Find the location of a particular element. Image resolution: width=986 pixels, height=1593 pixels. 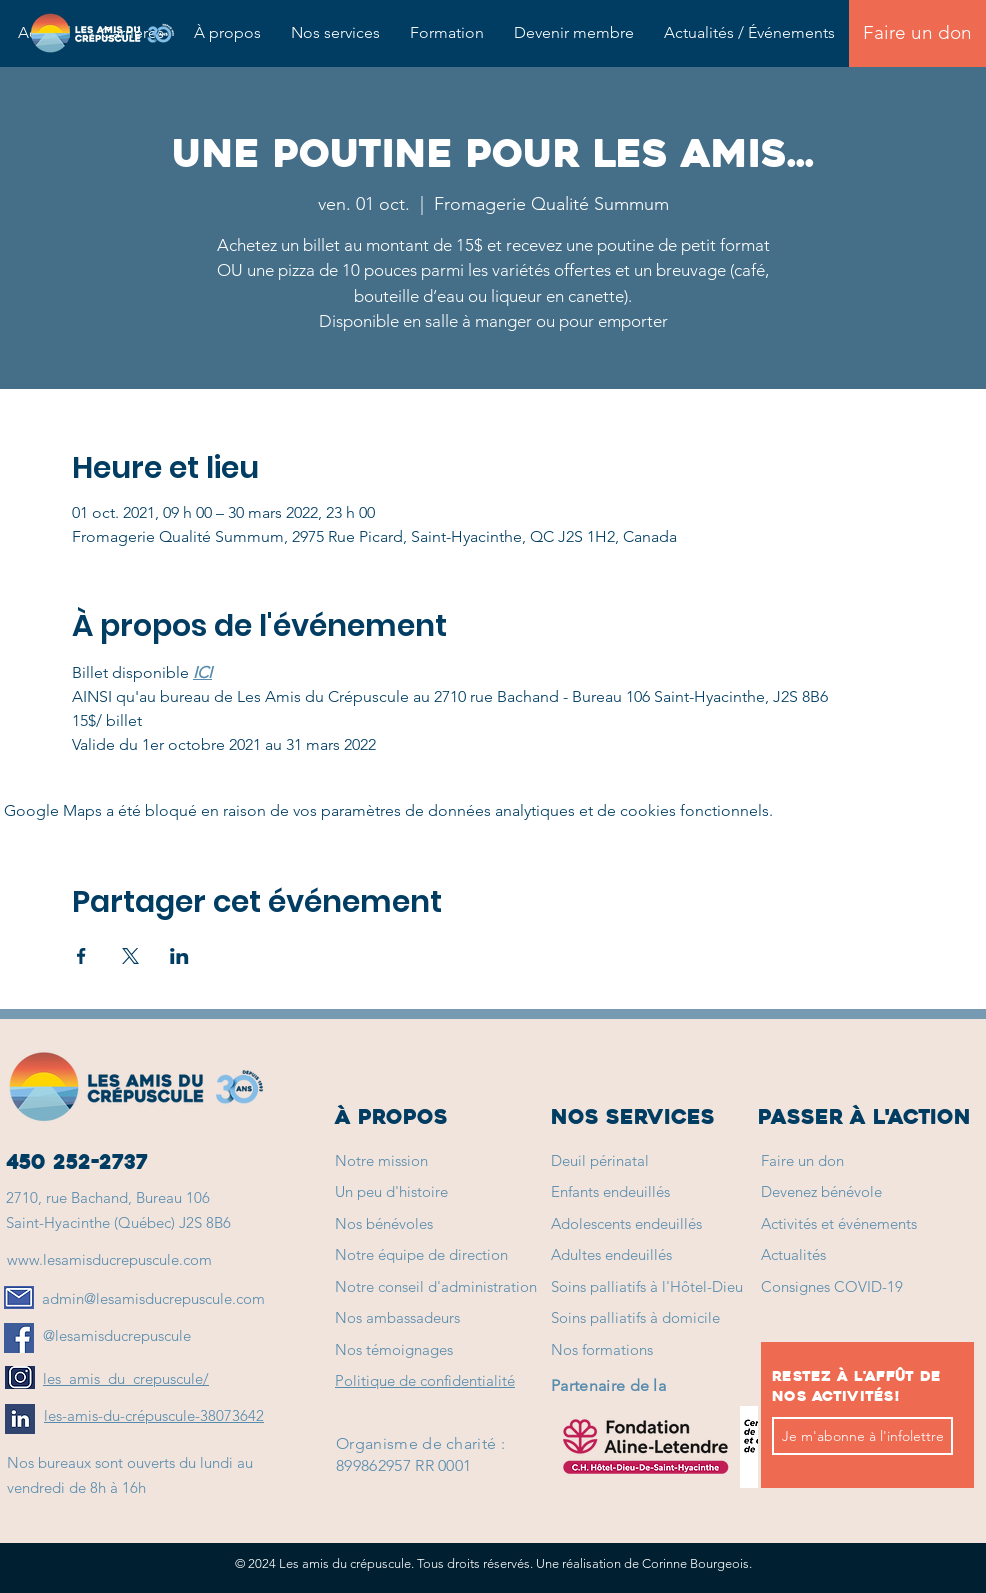

Consignes COVID-19 [button] is located at coordinates (832, 1286).